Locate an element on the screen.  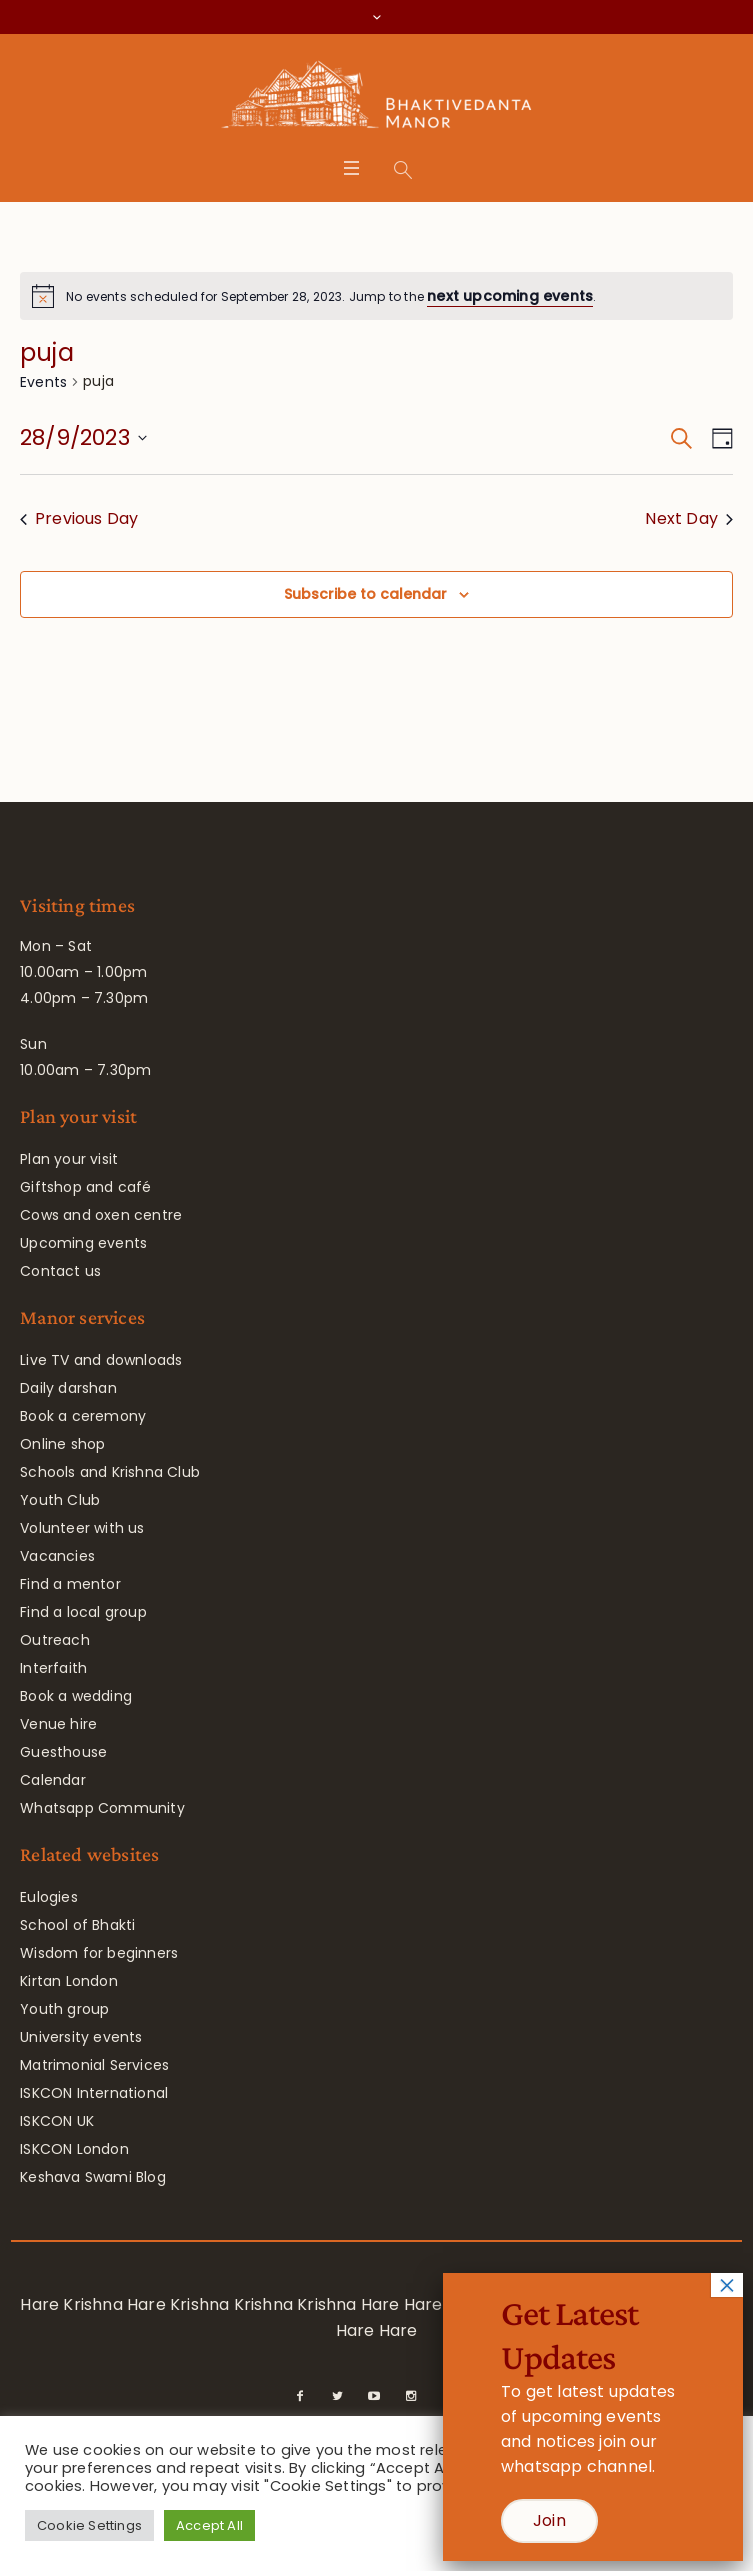
Find a mentor is located at coordinates (70, 1584).